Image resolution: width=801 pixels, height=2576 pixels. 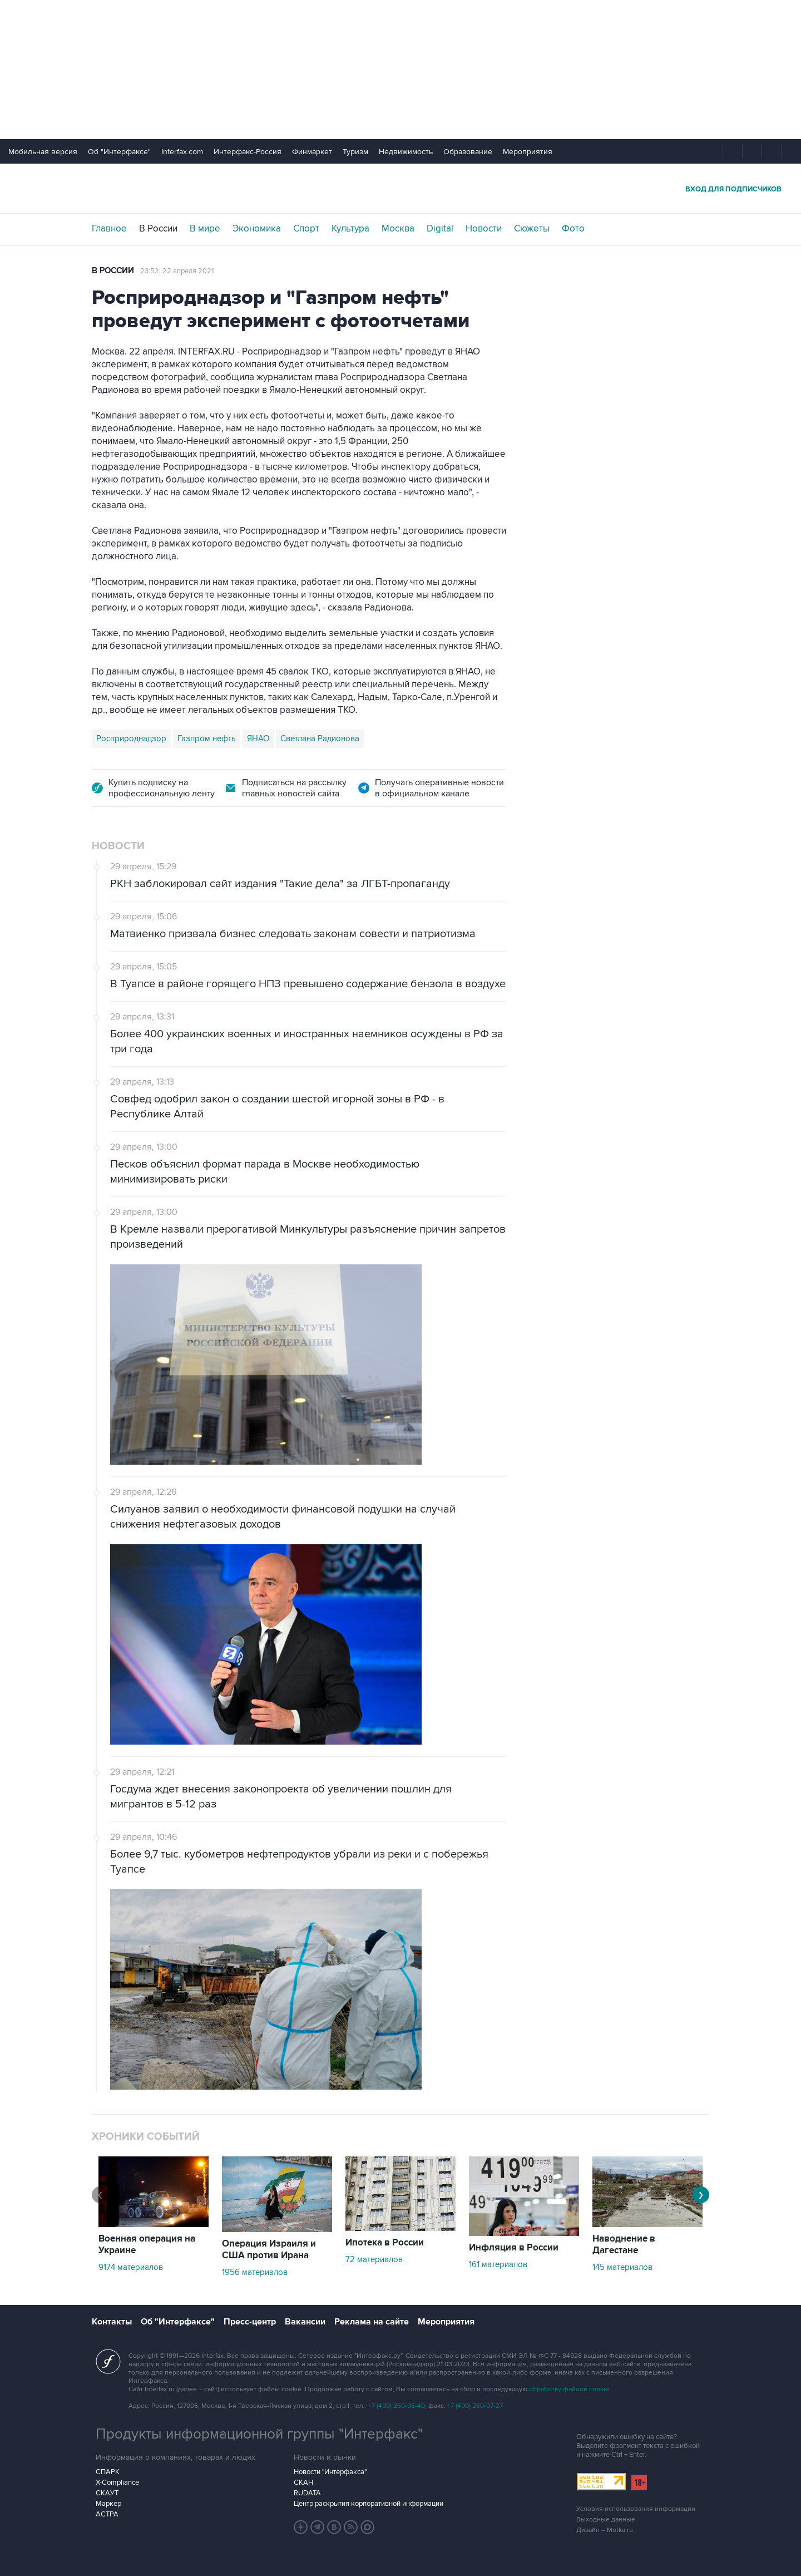 I want to click on В мире, so click(x=205, y=229).